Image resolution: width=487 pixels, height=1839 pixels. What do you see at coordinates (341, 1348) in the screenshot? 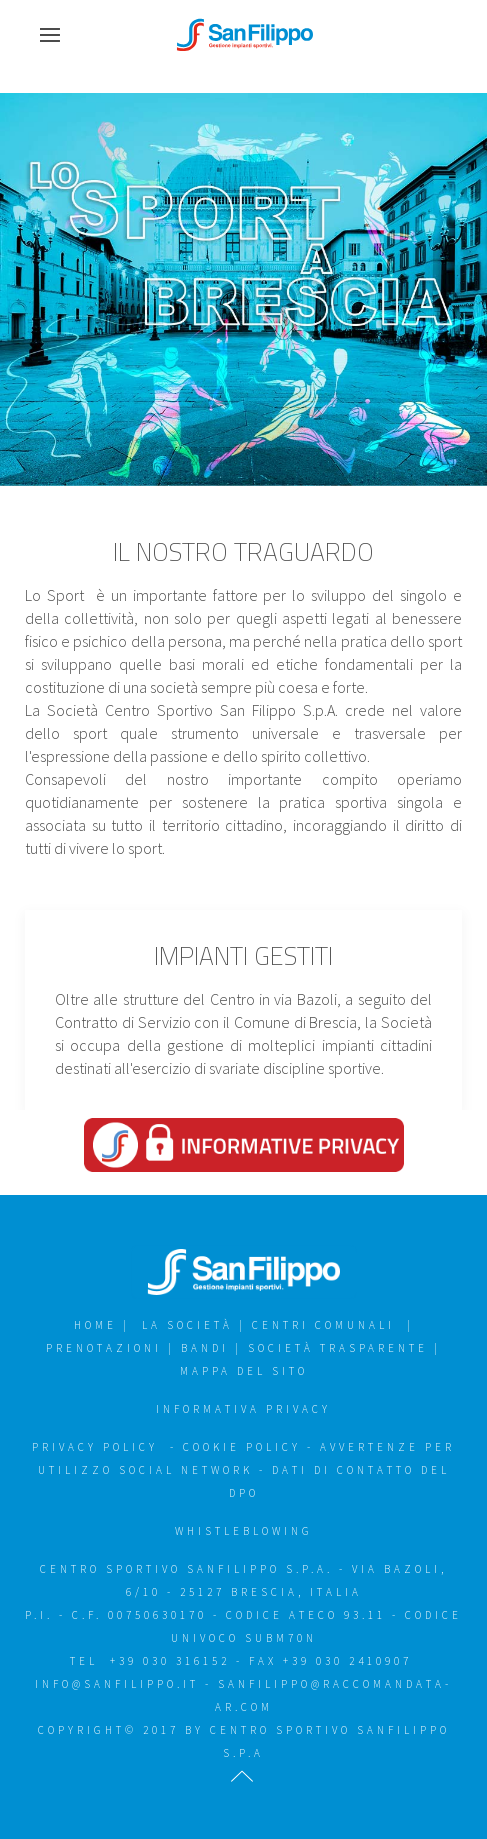
I see `Società trasparente` at bounding box center [341, 1348].